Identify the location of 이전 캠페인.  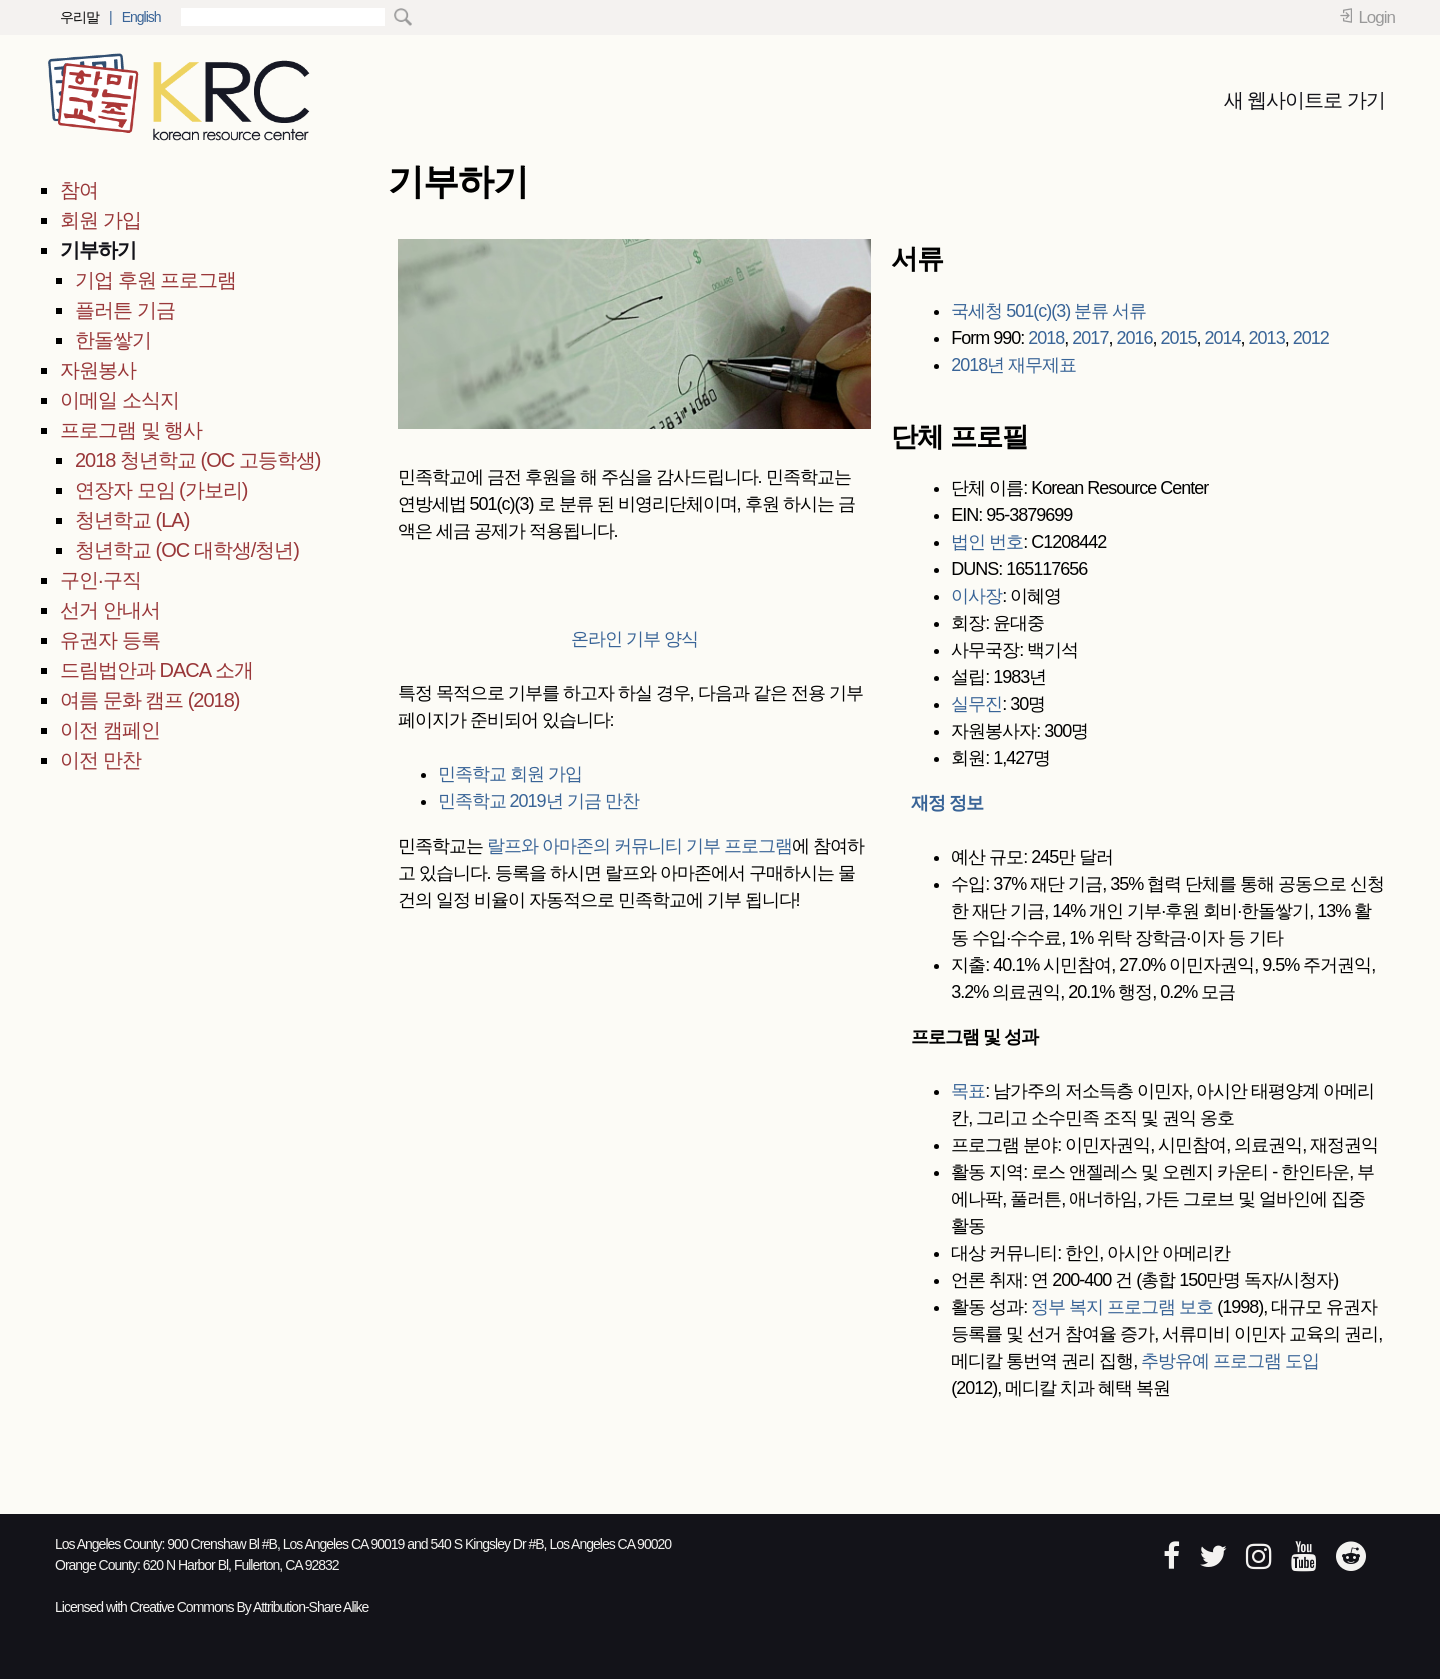
(110, 730).